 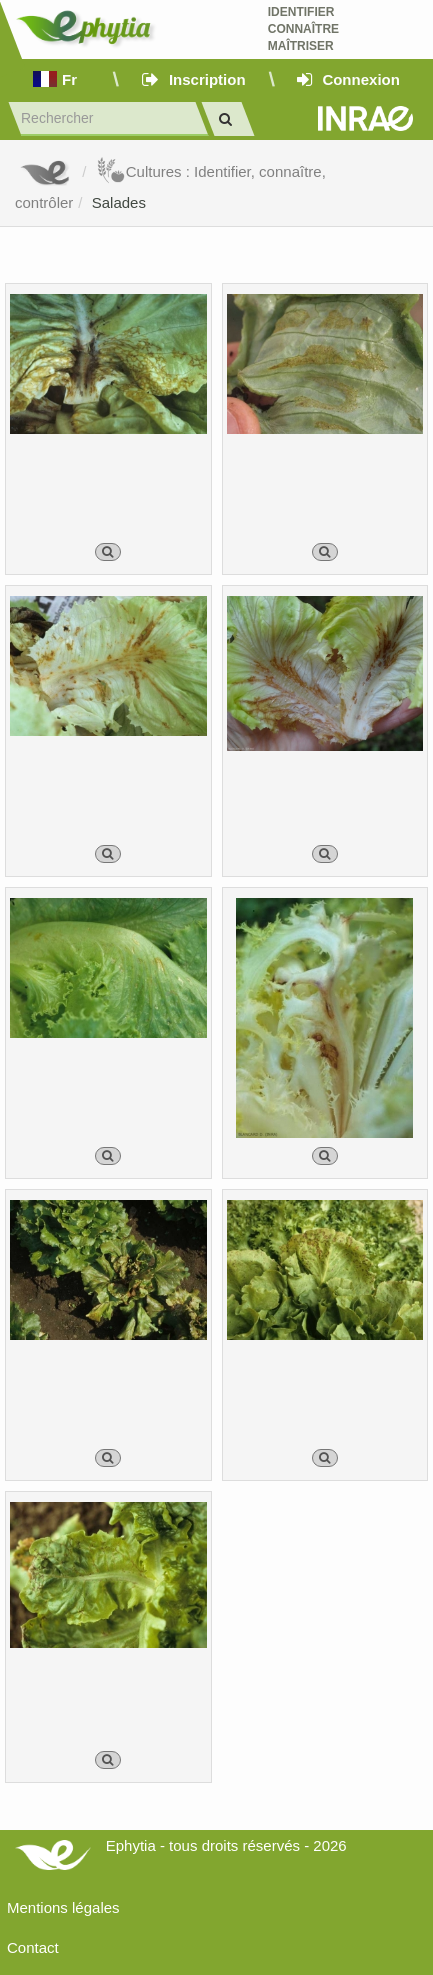 What do you see at coordinates (119, 202) in the screenshot?
I see `Salades` at bounding box center [119, 202].